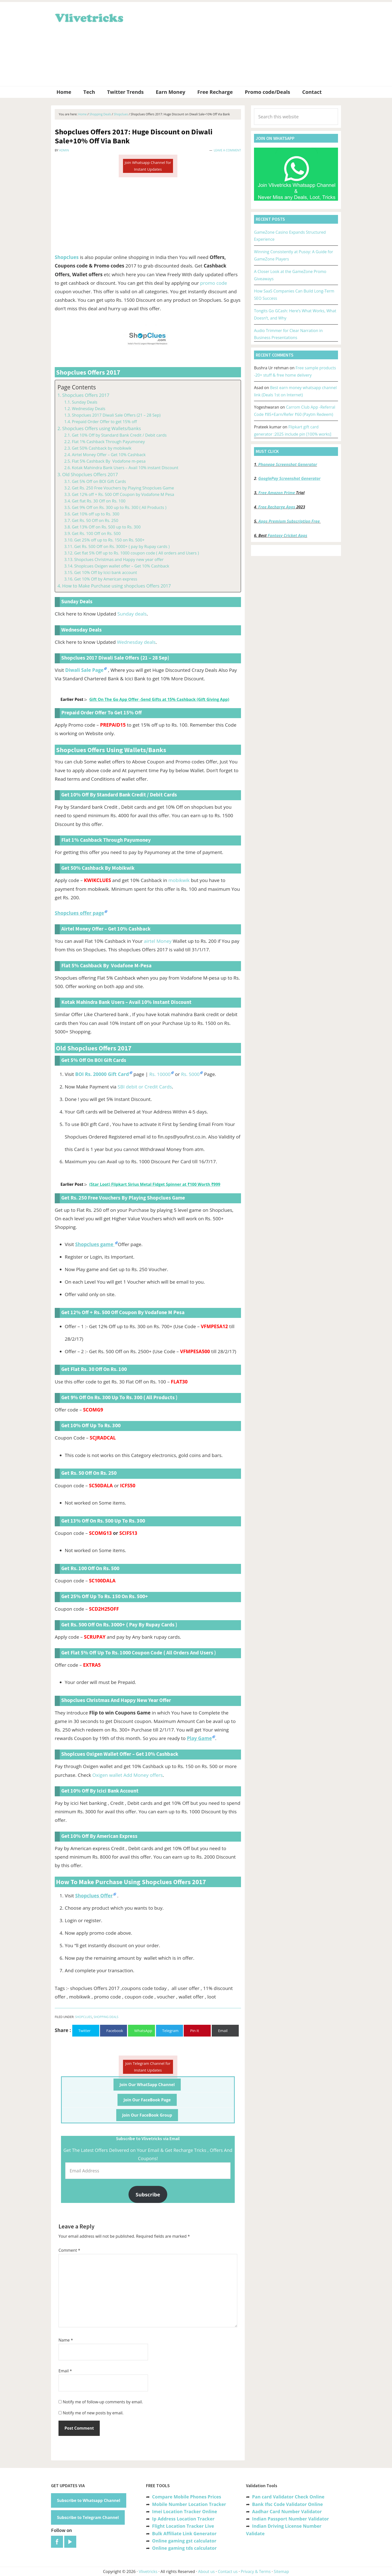 This screenshot has width=392, height=2576. I want to click on Get 10% Off by Icici bank account, so click(105, 572).